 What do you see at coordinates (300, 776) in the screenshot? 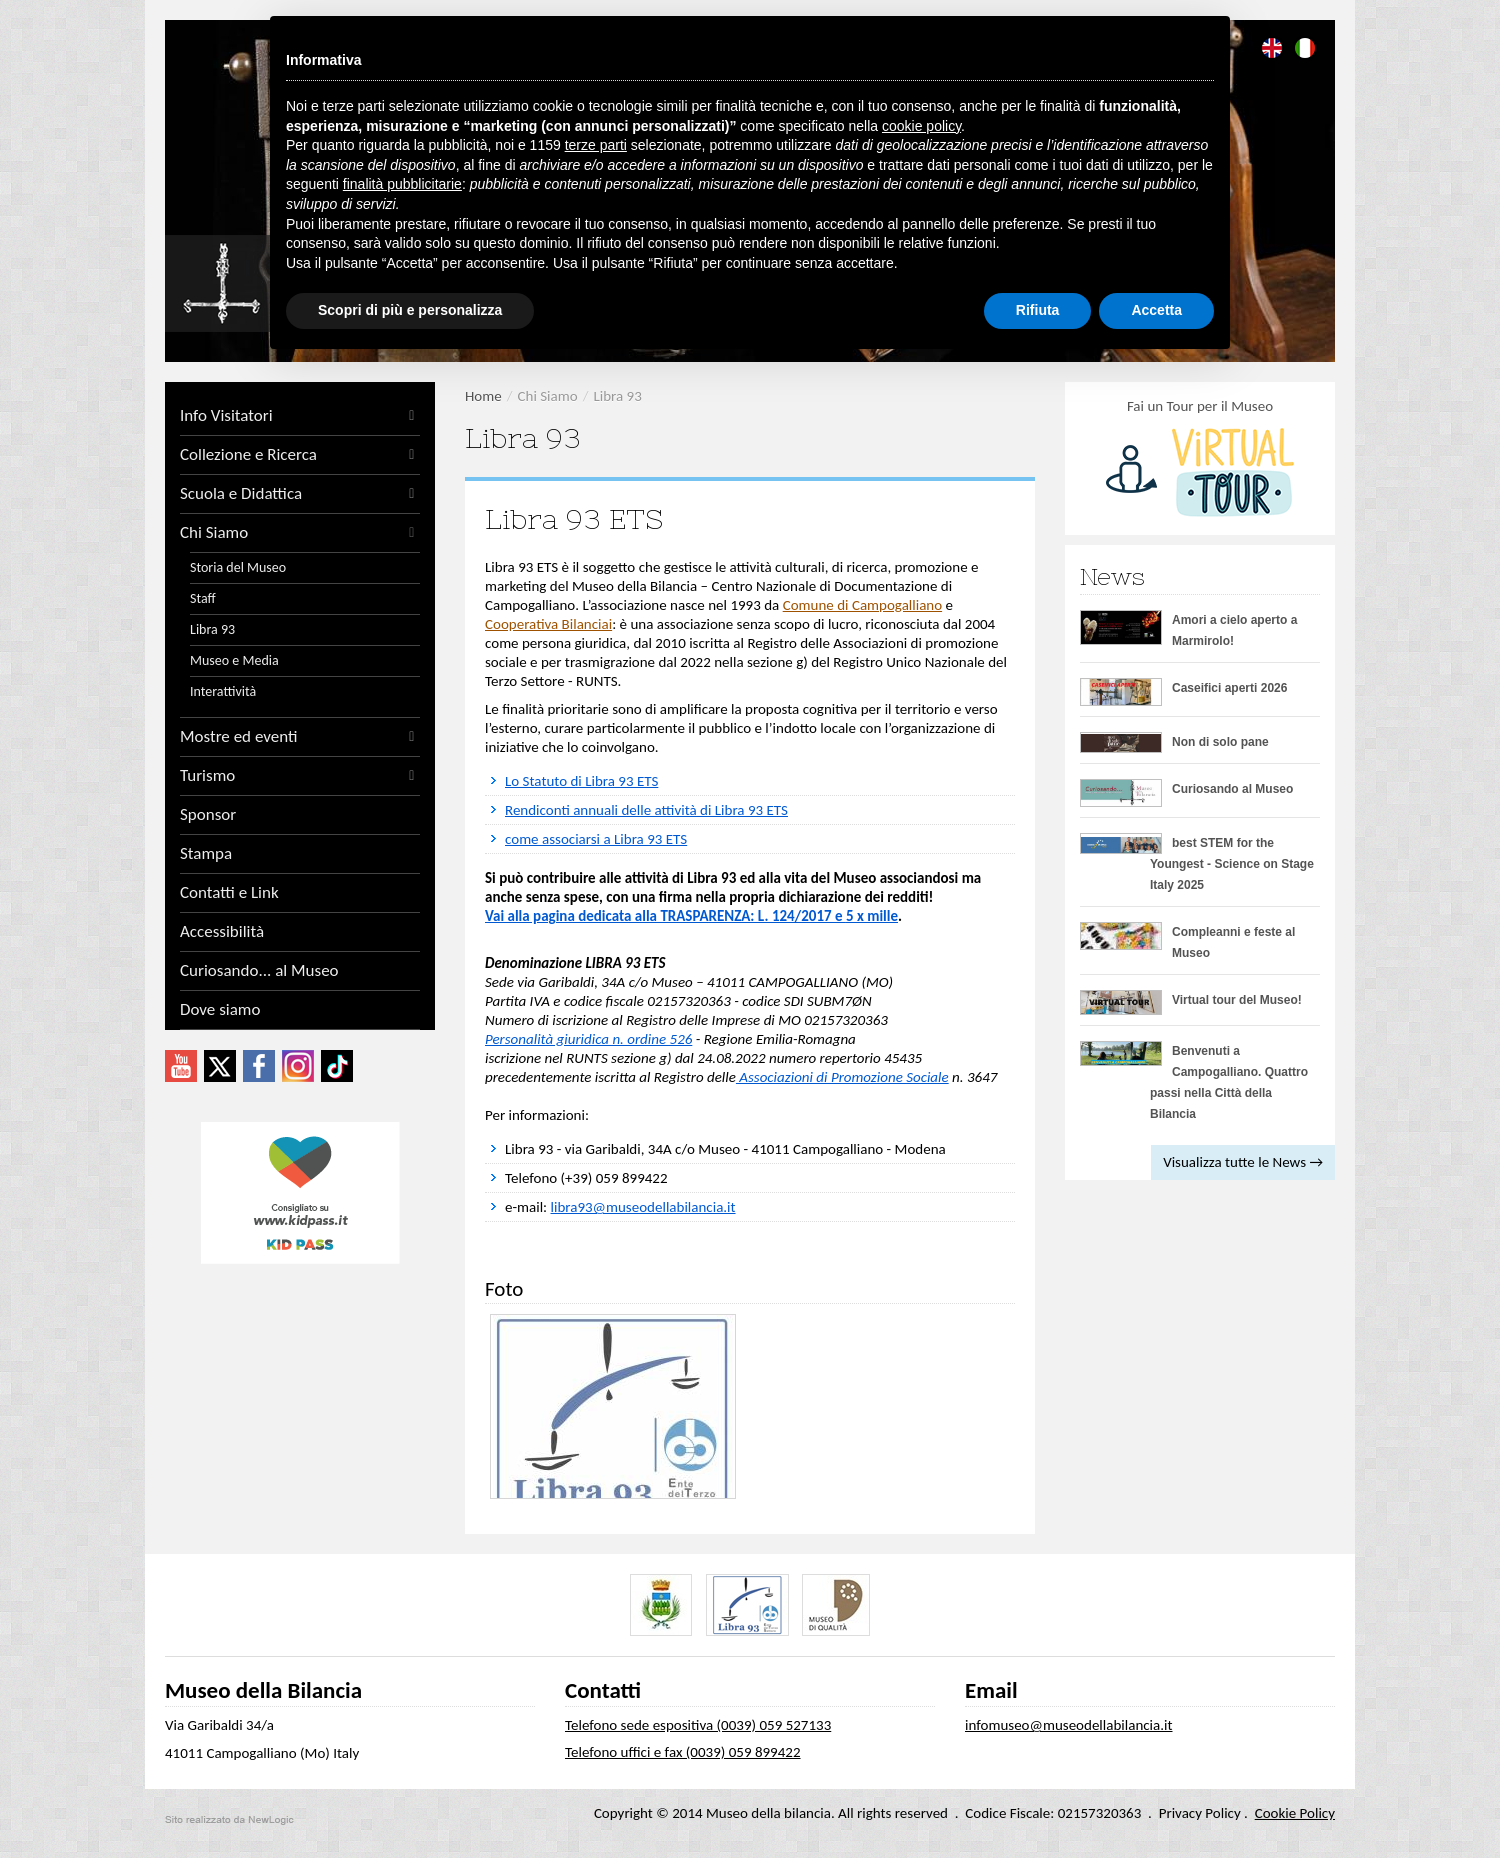
I see `Turismo` at bounding box center [300, 776].